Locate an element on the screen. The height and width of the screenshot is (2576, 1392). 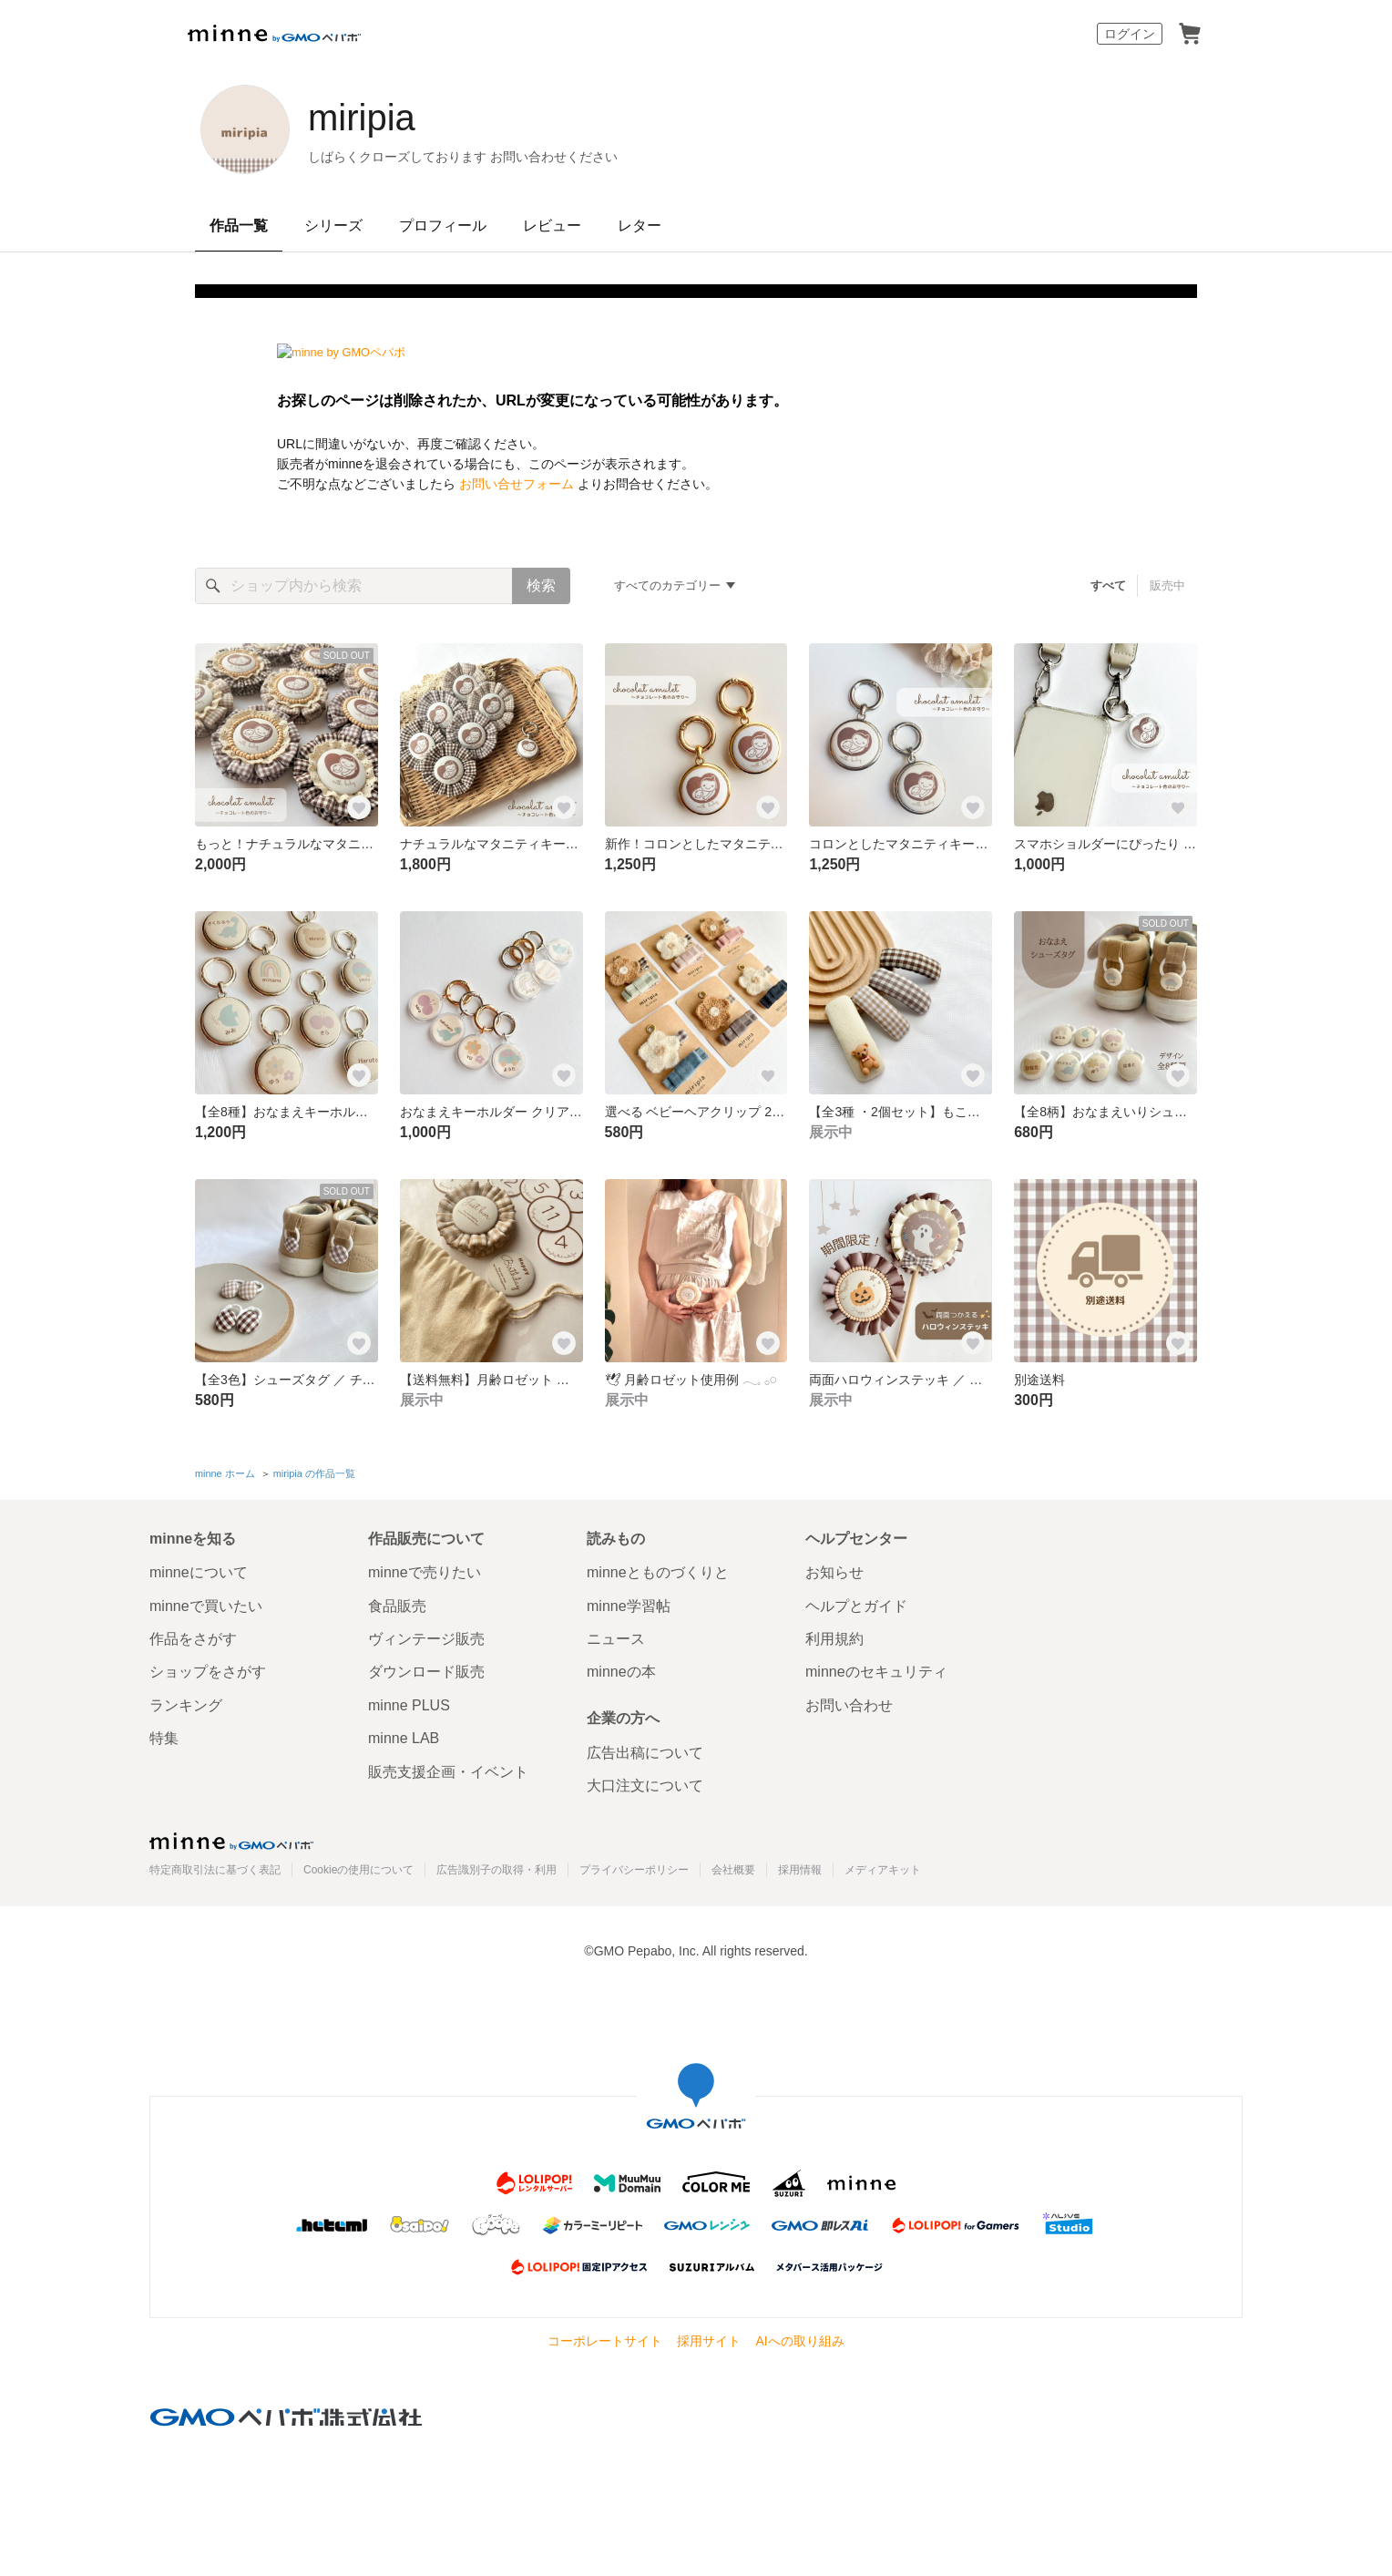
minneについて is located at coordinates (198, 1572).